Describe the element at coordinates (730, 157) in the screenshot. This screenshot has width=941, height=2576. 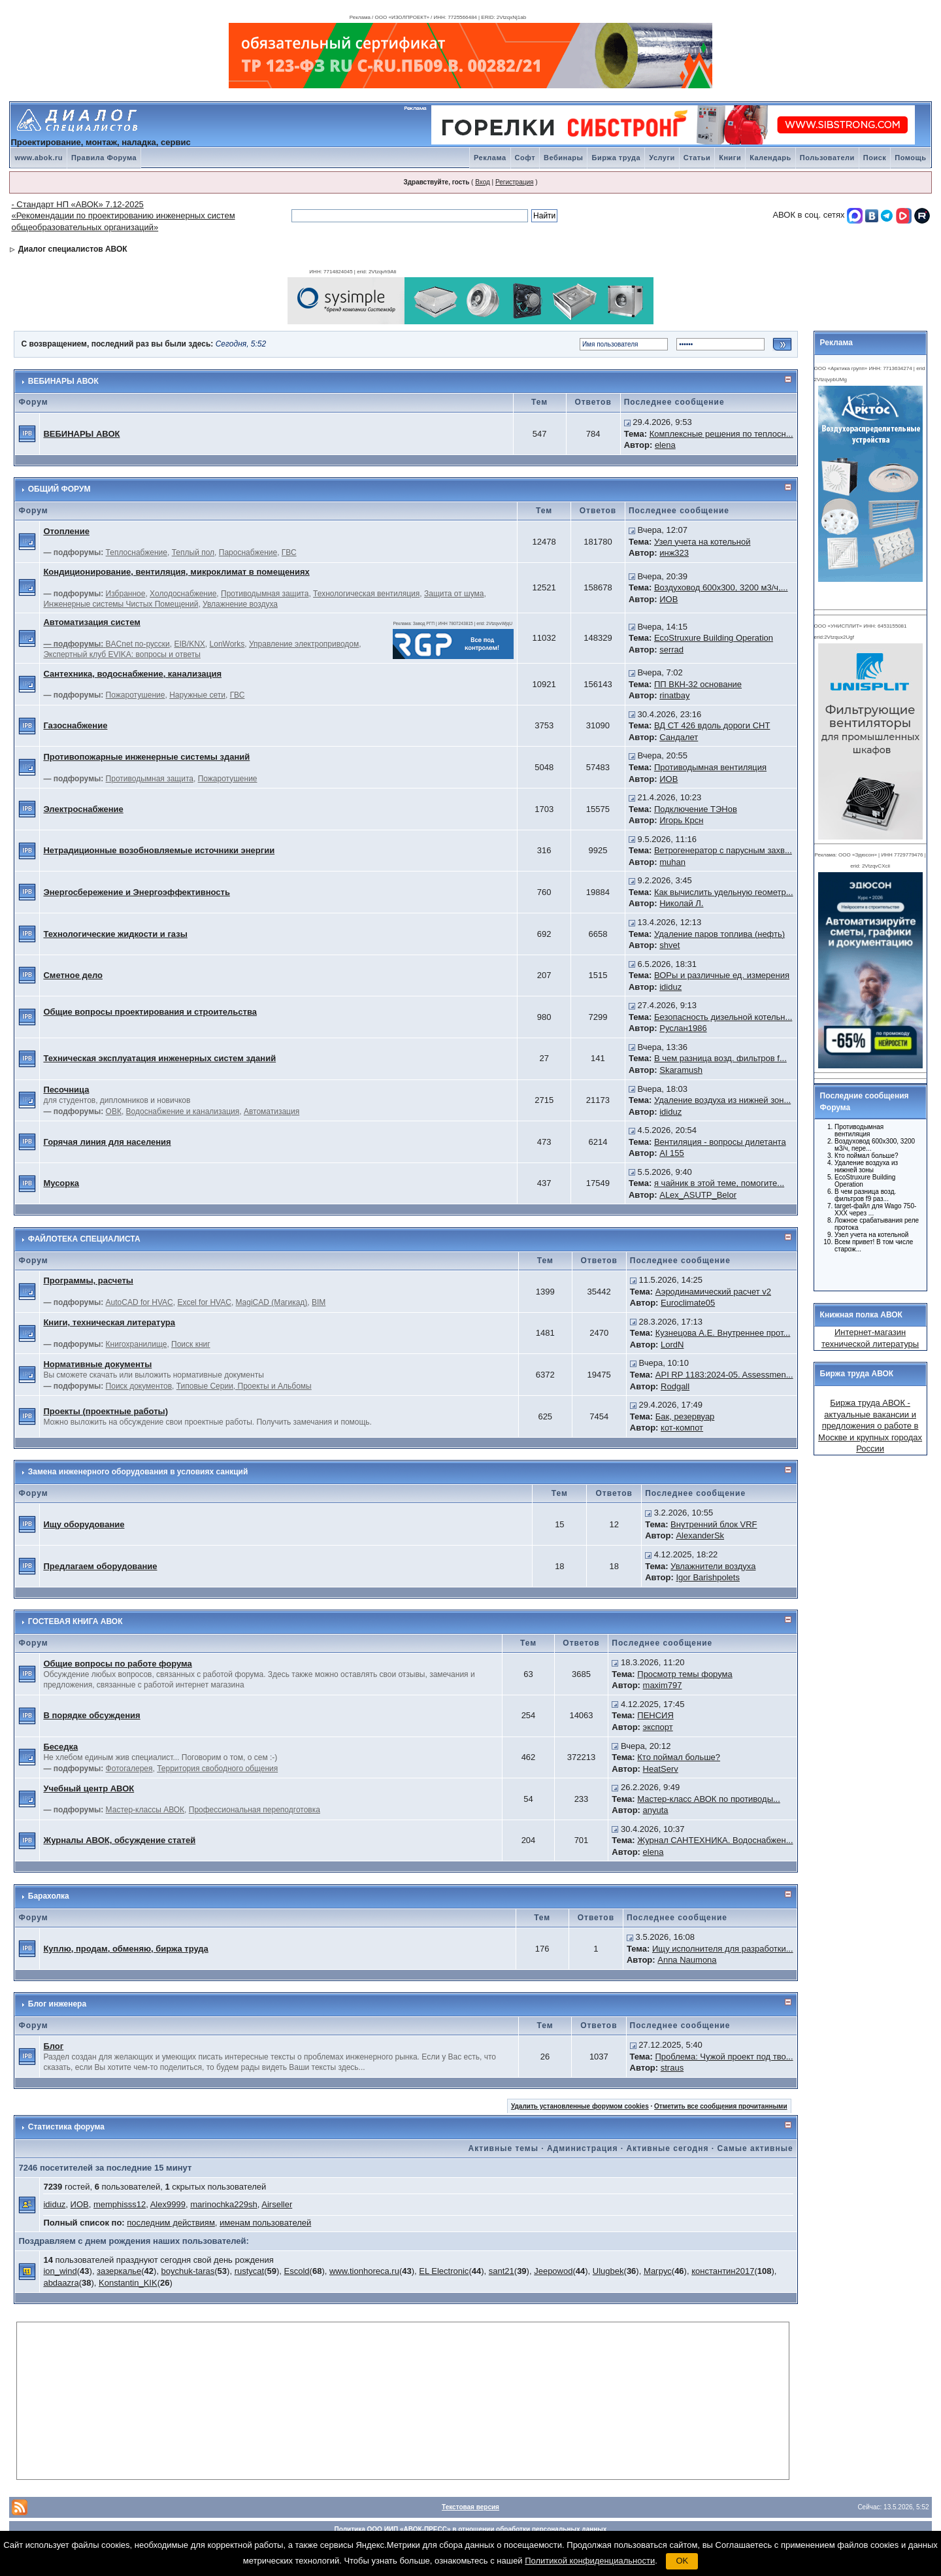
I see `Книги` at that location.